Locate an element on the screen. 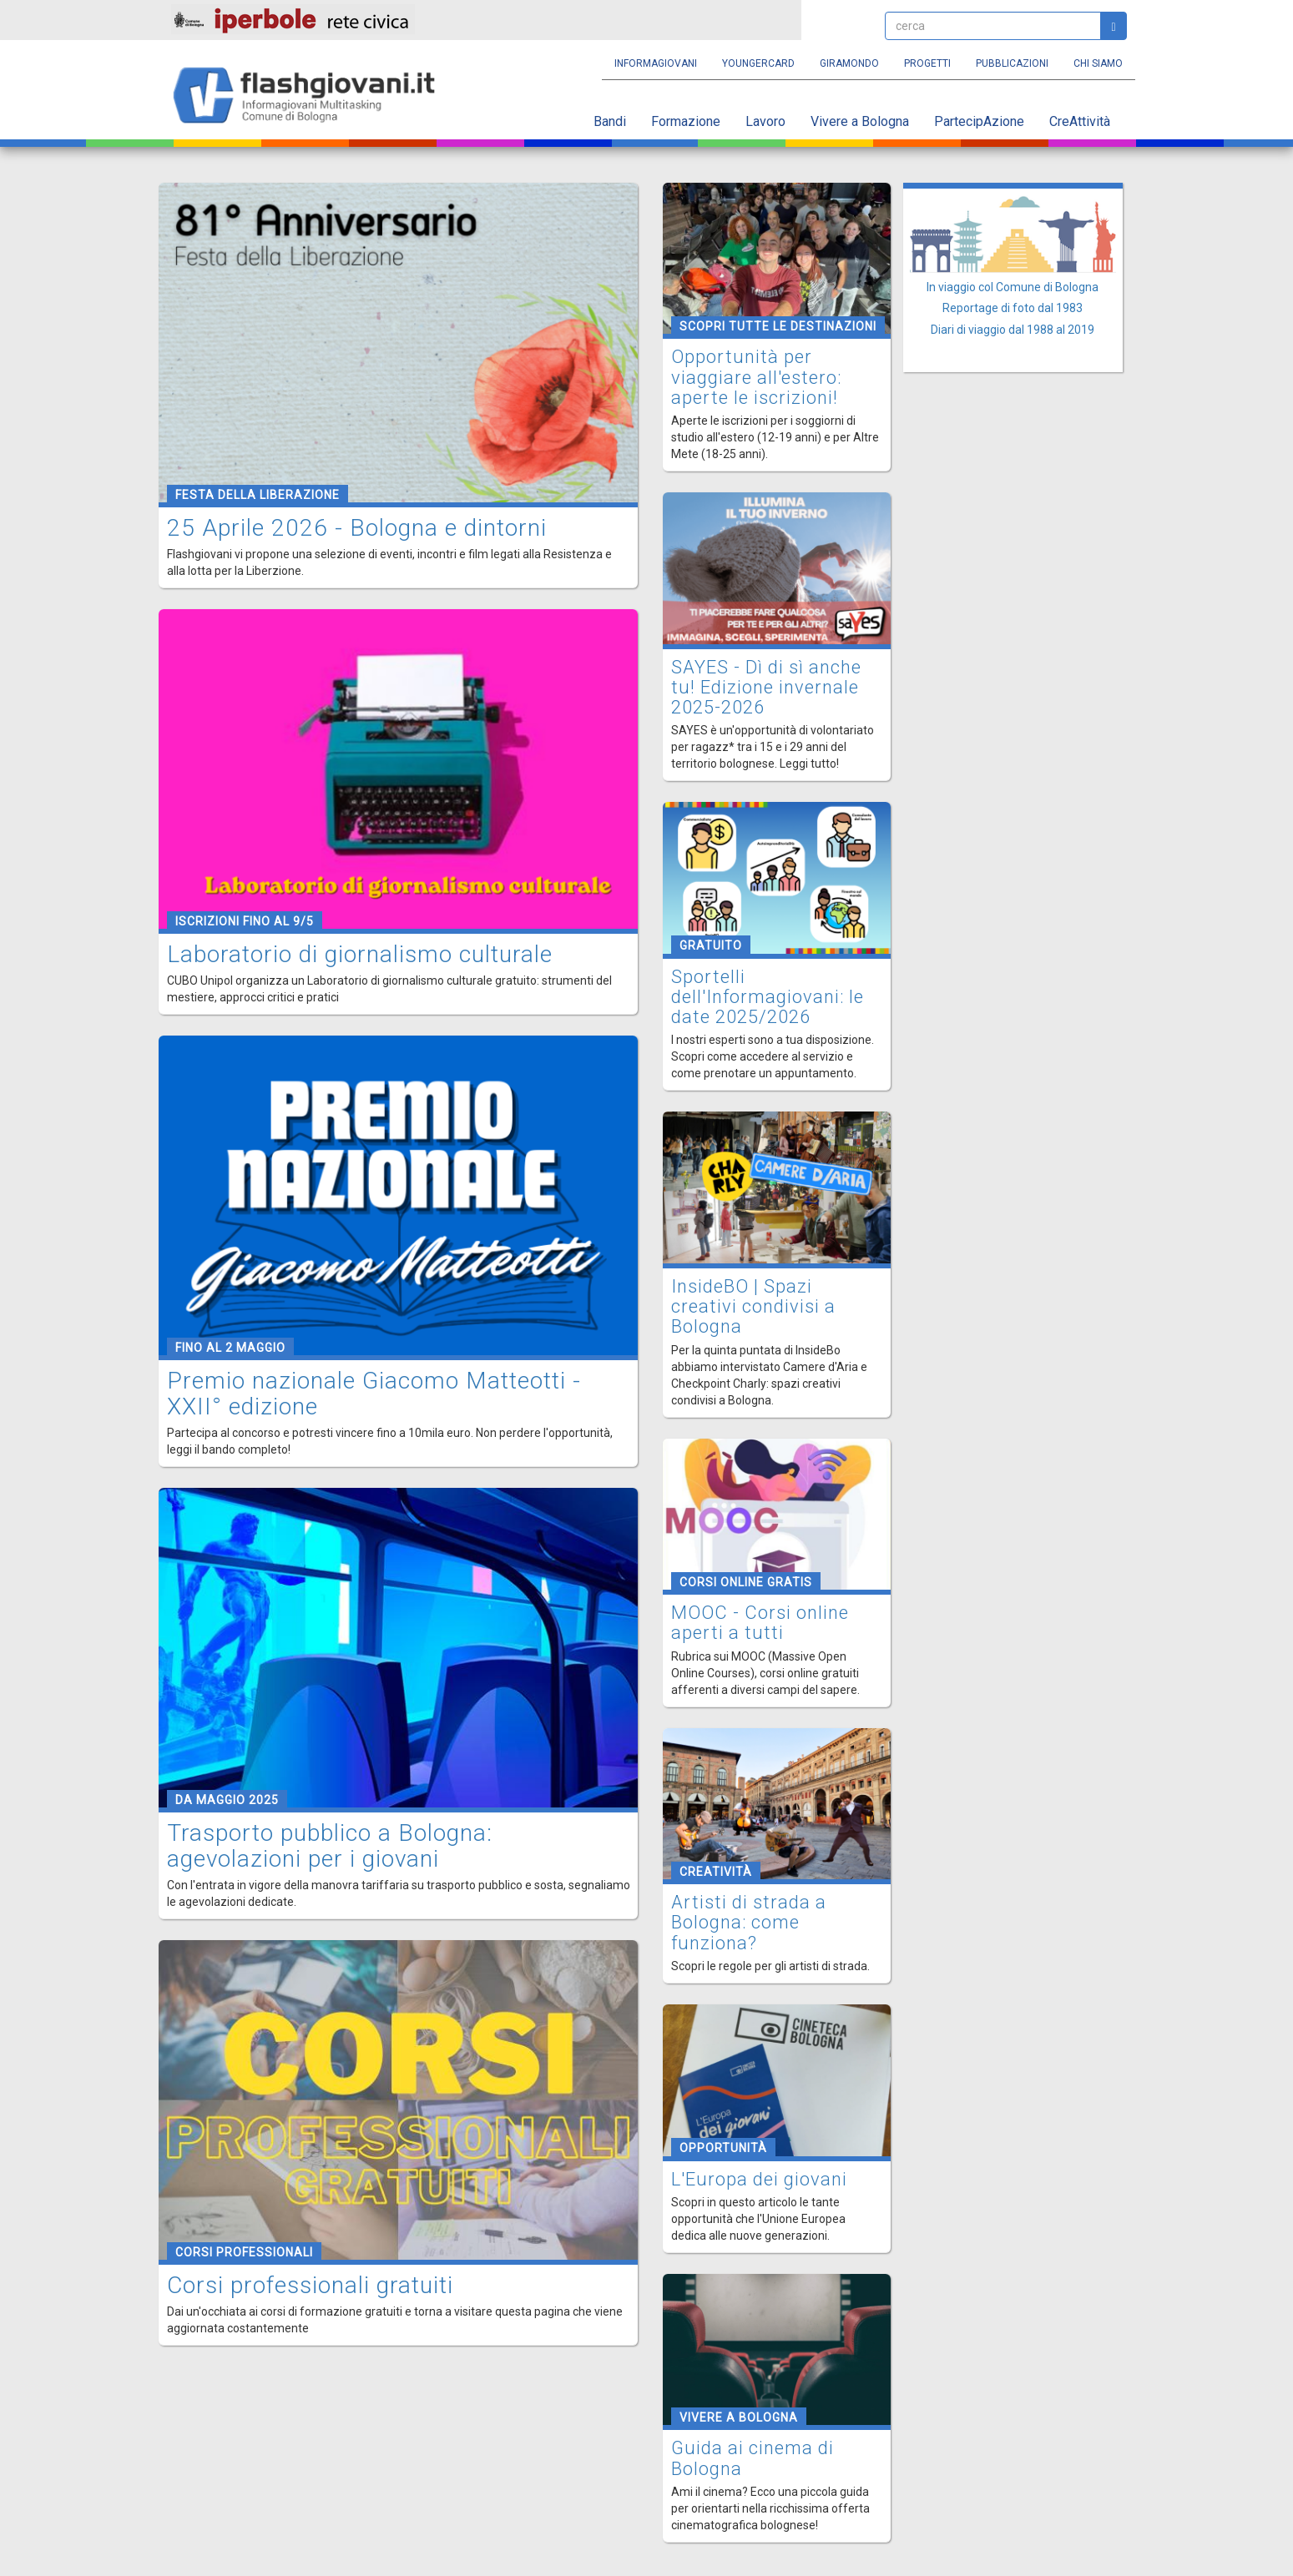  Pubblicazioni is located at coordinates (1012, 63).